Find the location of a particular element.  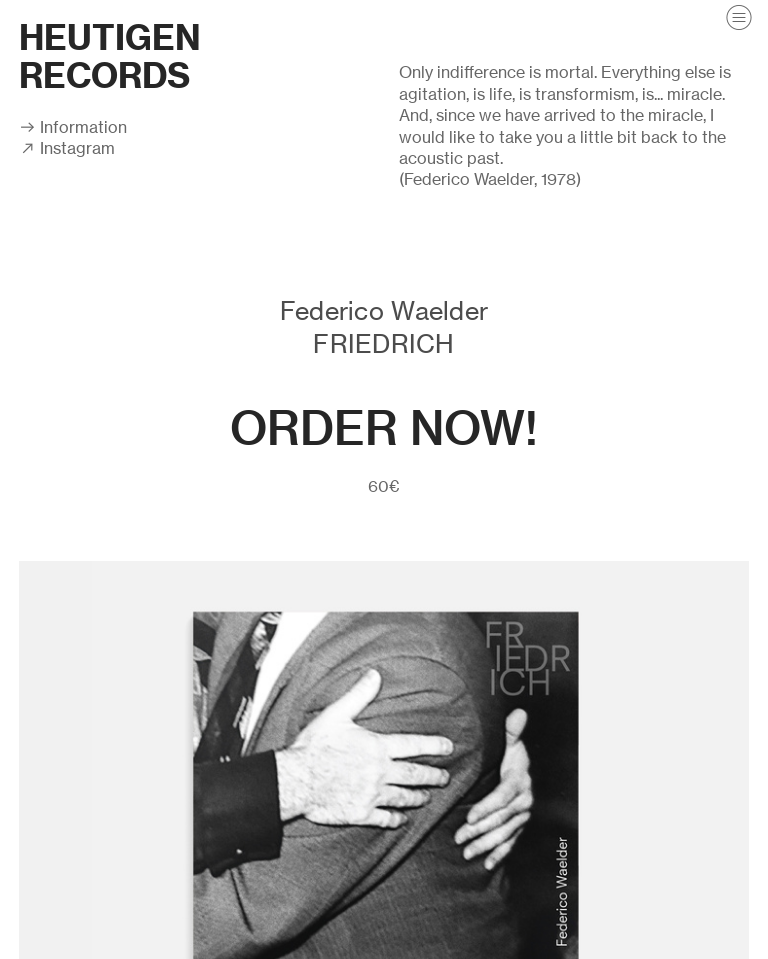

︎ Information is located at coordinates (73, 127).